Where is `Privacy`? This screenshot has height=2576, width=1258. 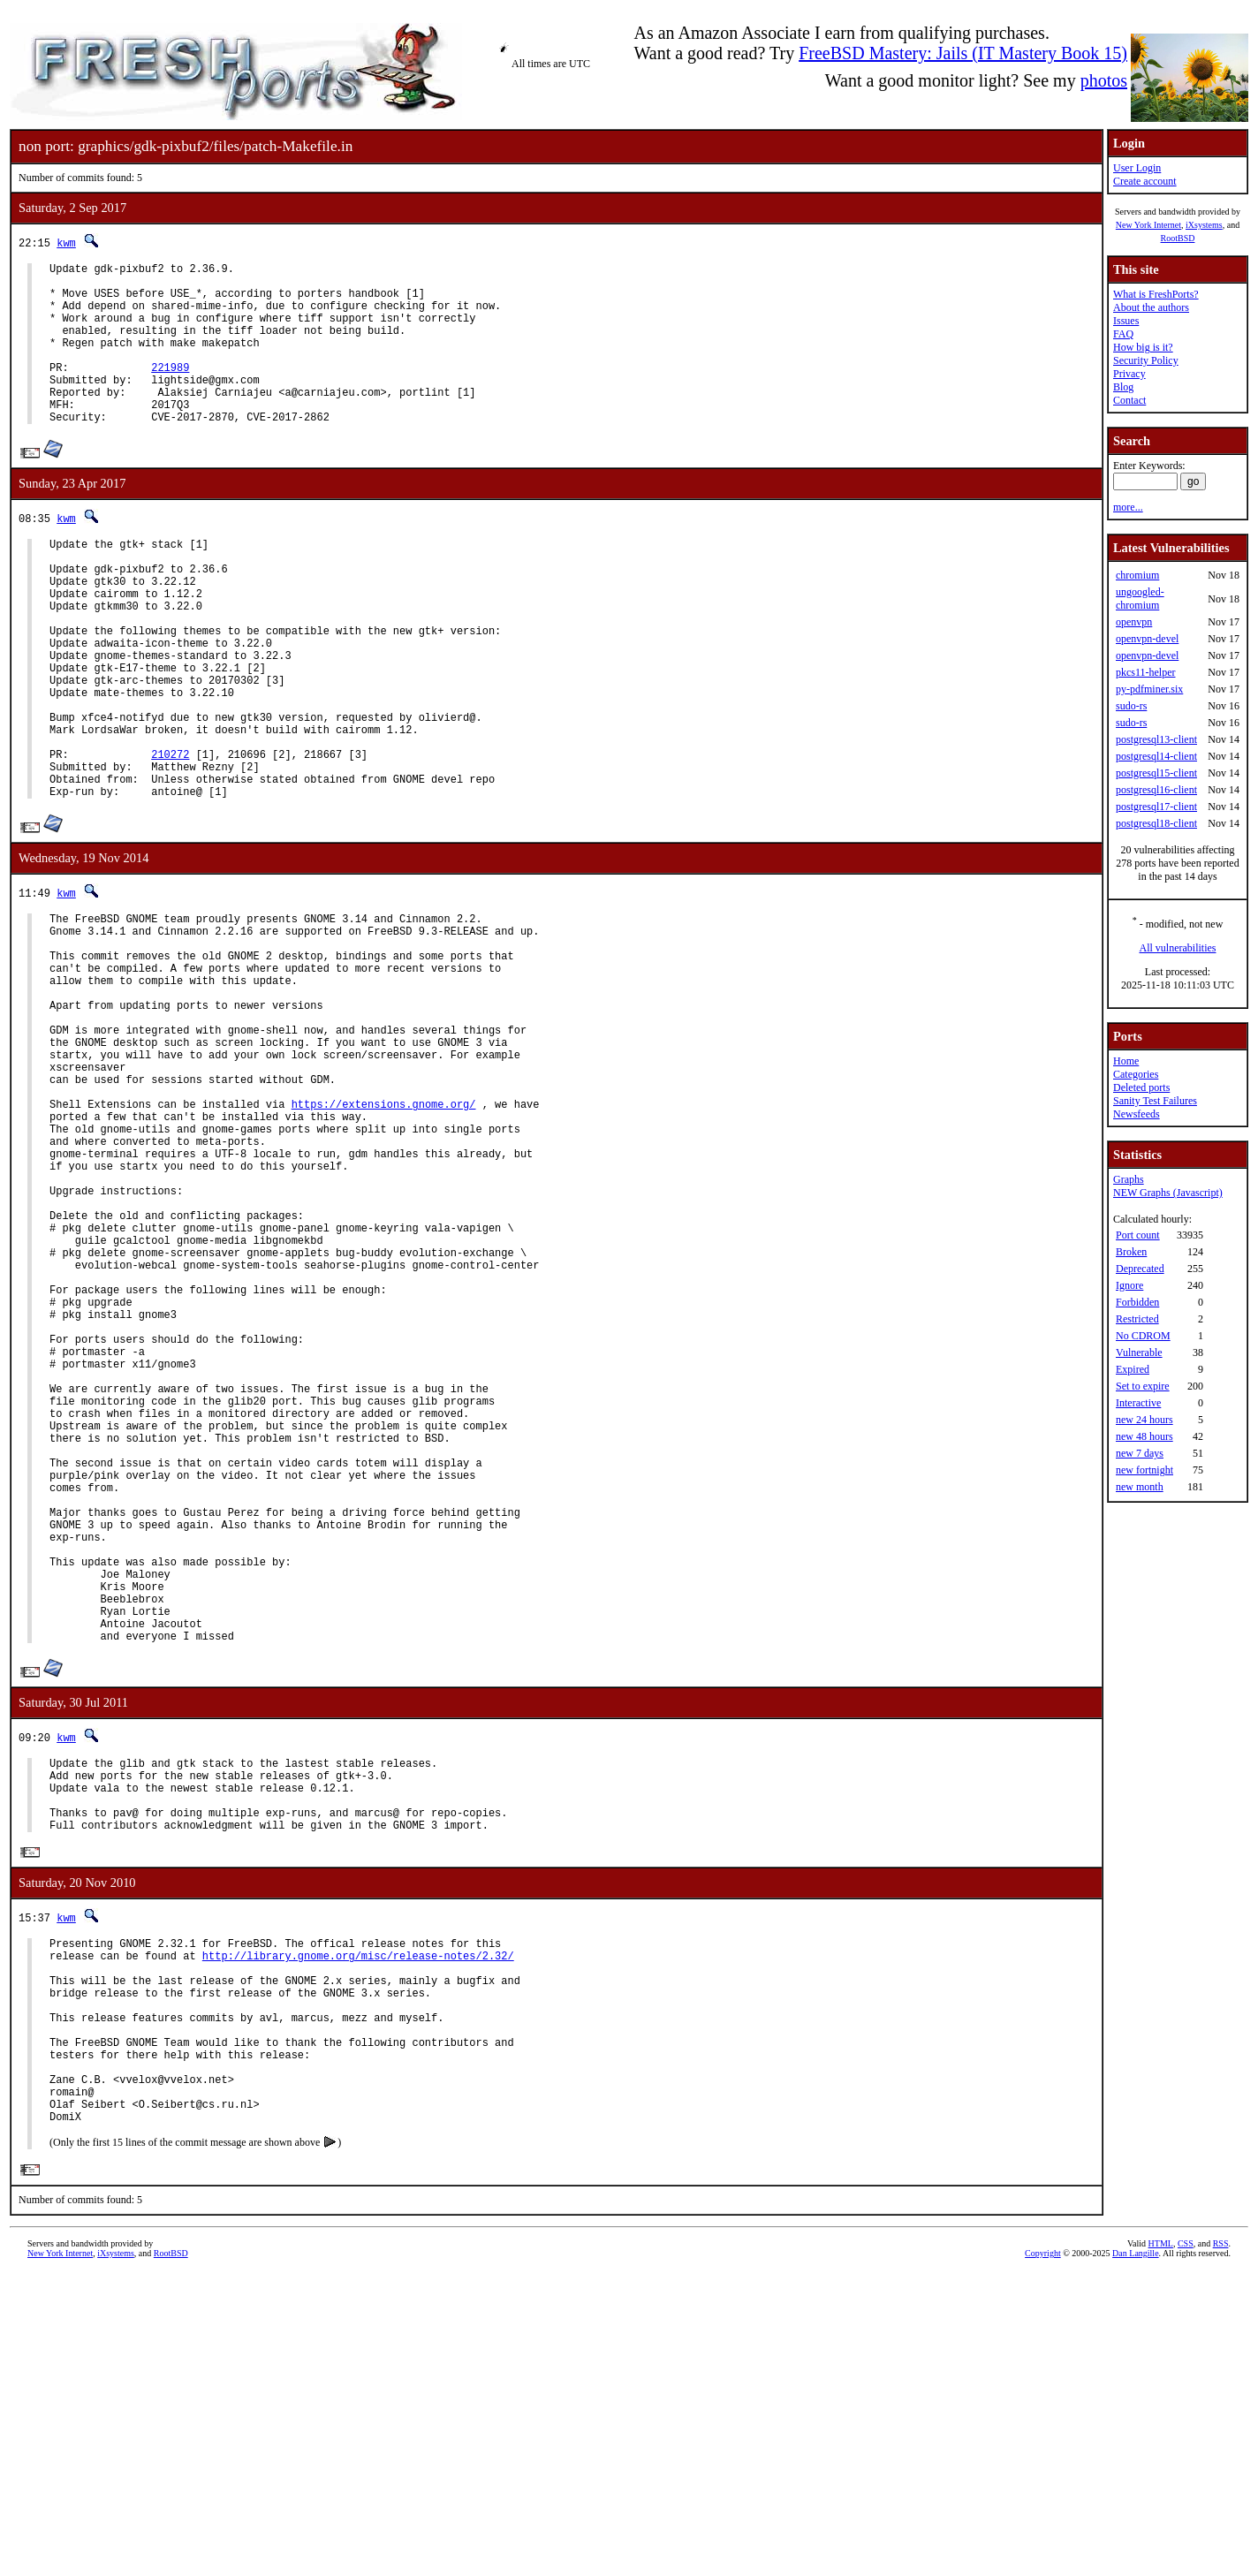
Privacy is located at coordinates (1129, 373).